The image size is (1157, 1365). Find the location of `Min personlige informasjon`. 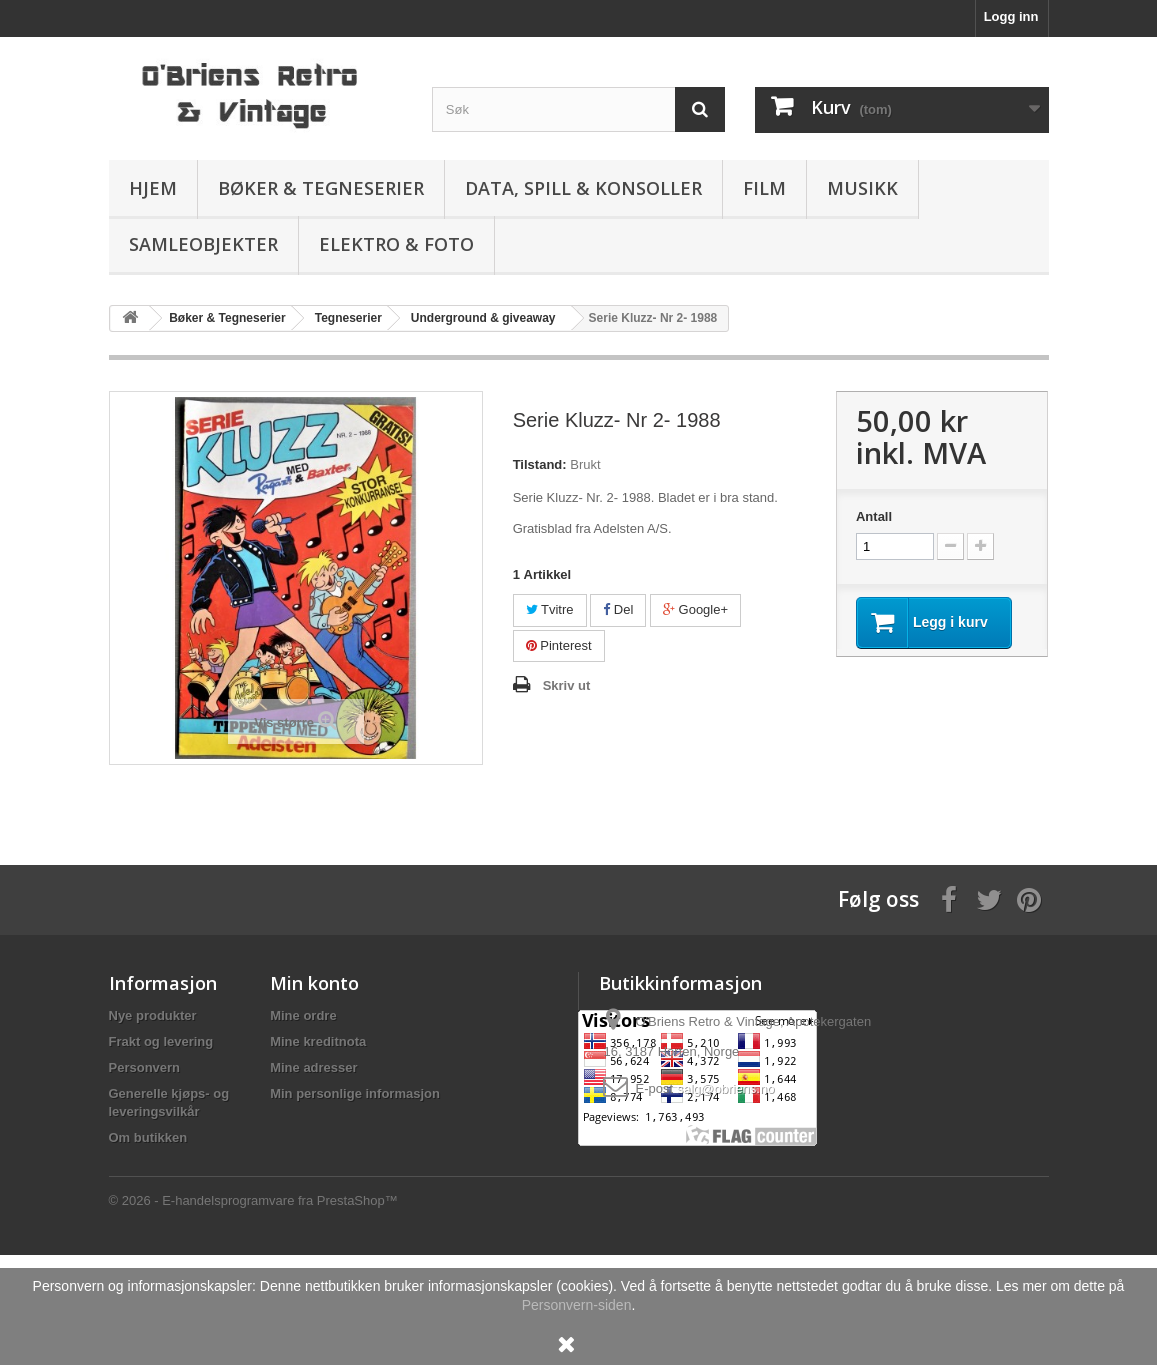

Min personlige informasjon is located at coordinates (355, 1093).